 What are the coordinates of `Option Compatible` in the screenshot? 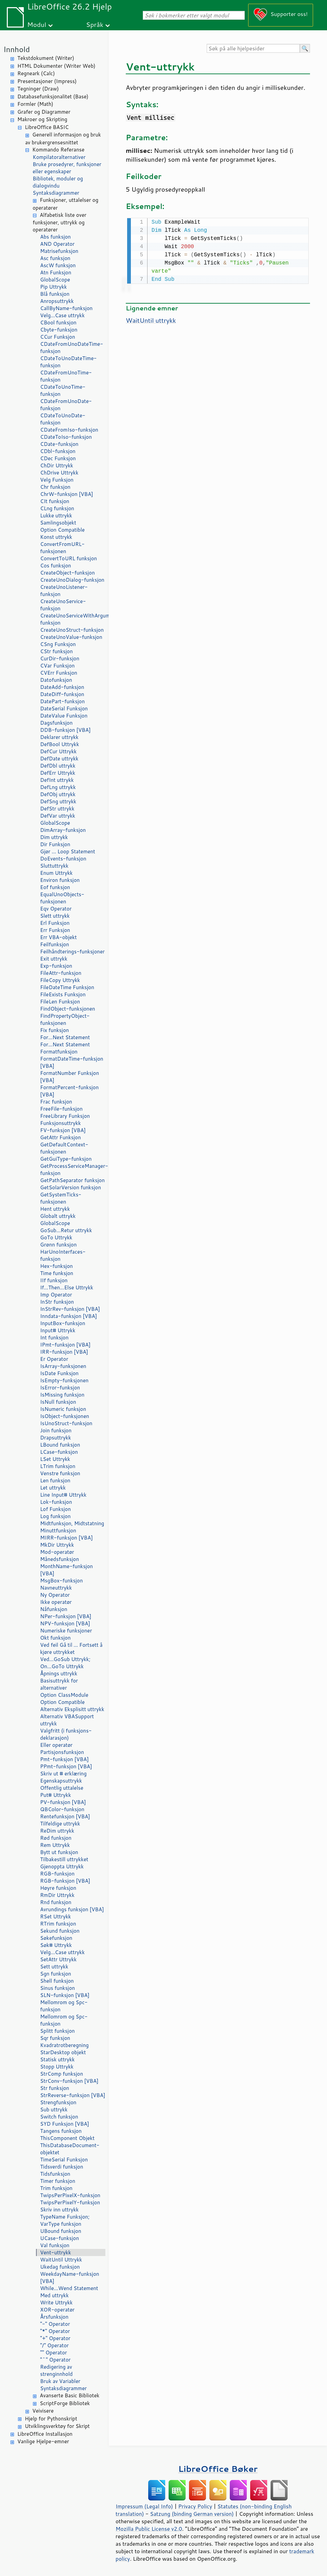 It's located at (62, 529).